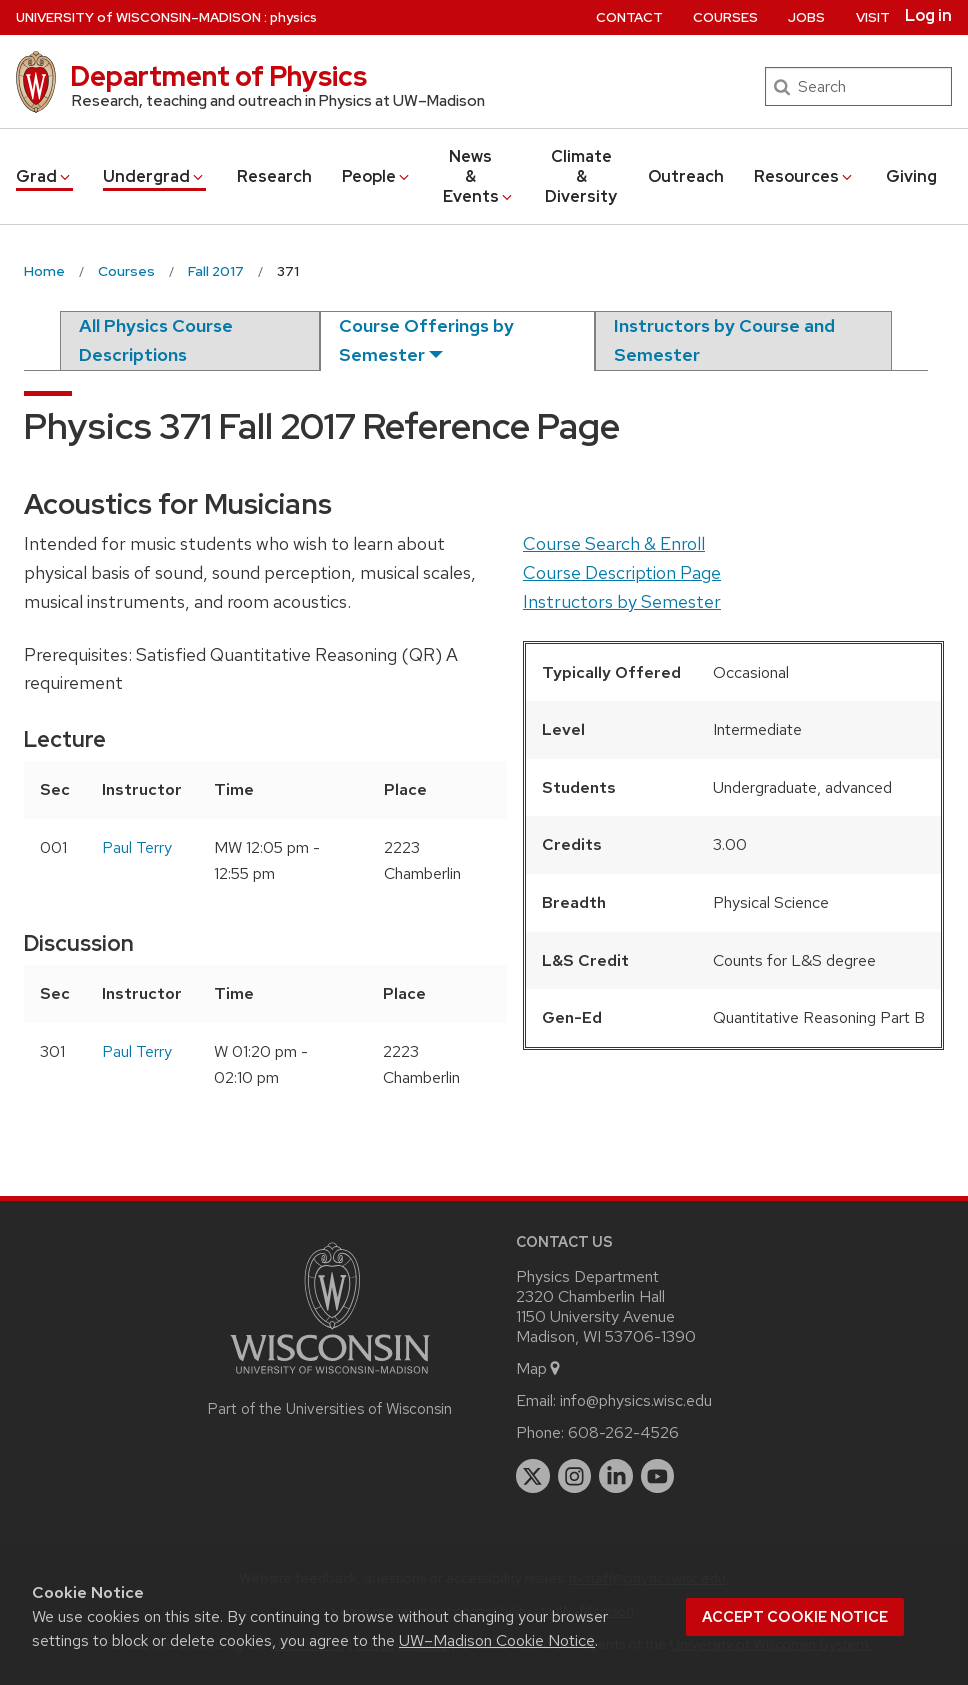 This screenshot has height=1685, width=968. Describe the element at coordinates (806, 17) in the screenshot. I see `Jobs` at that location.